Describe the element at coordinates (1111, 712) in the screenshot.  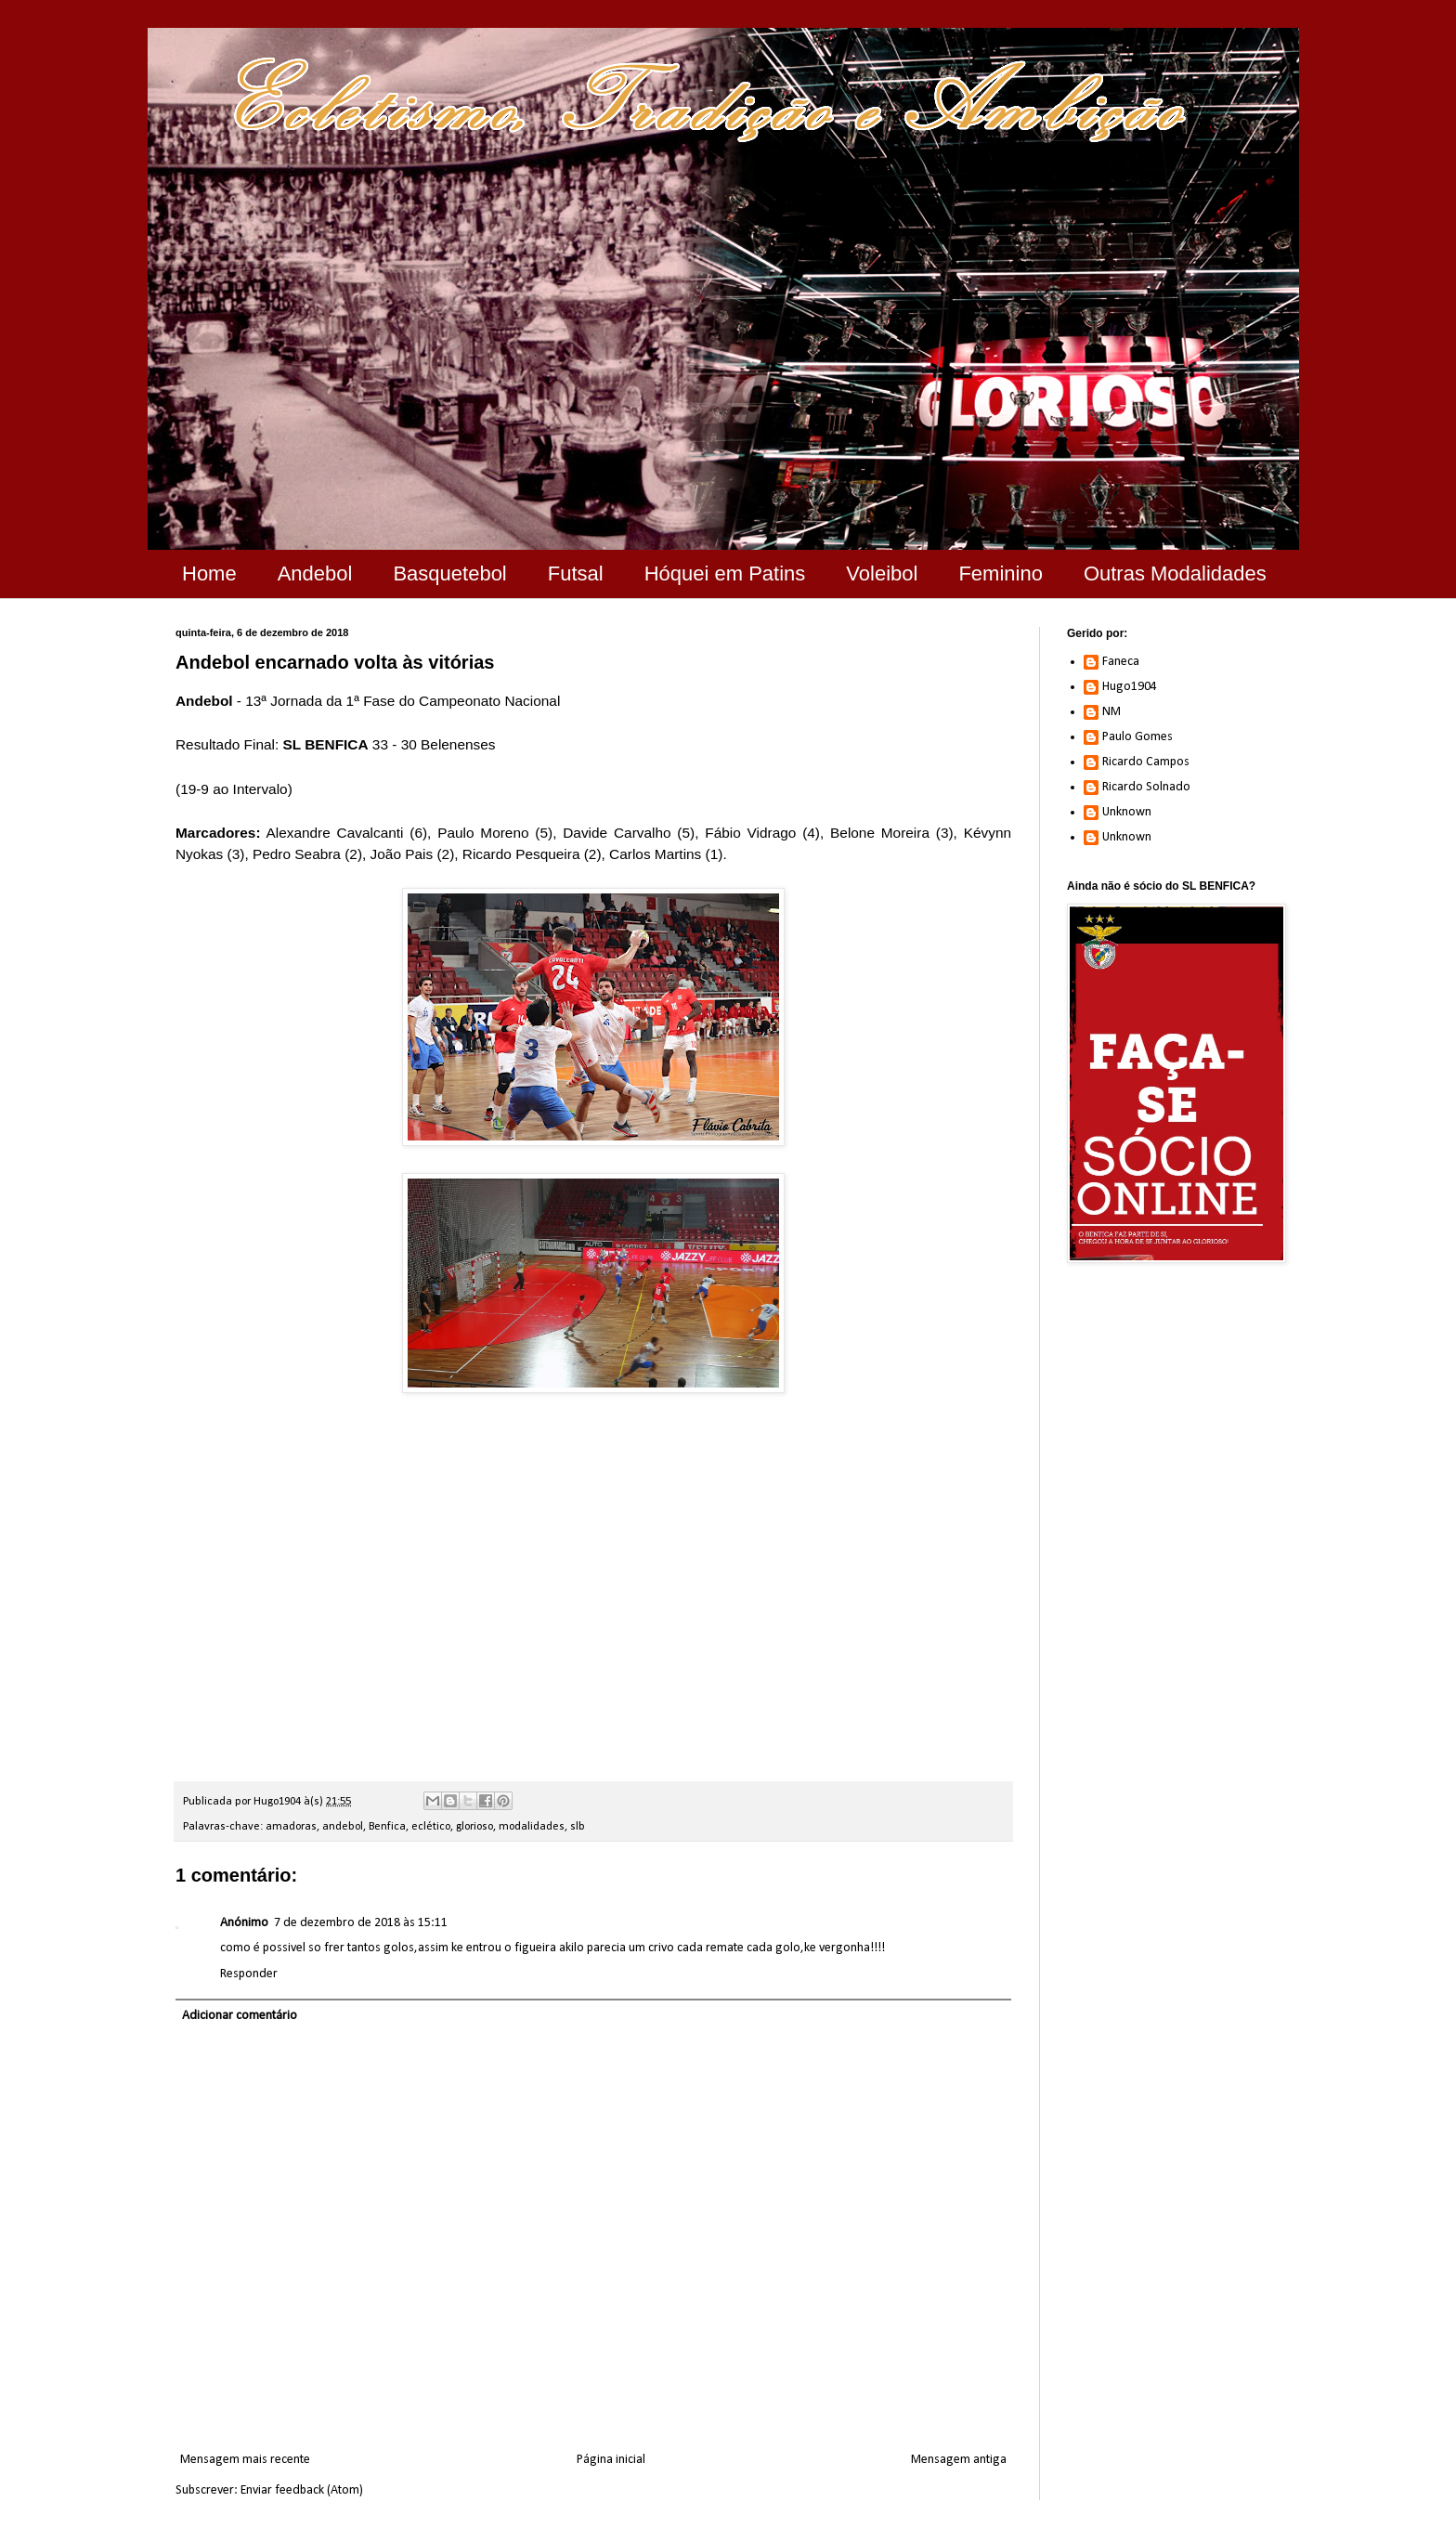
I see `NM` at that location.